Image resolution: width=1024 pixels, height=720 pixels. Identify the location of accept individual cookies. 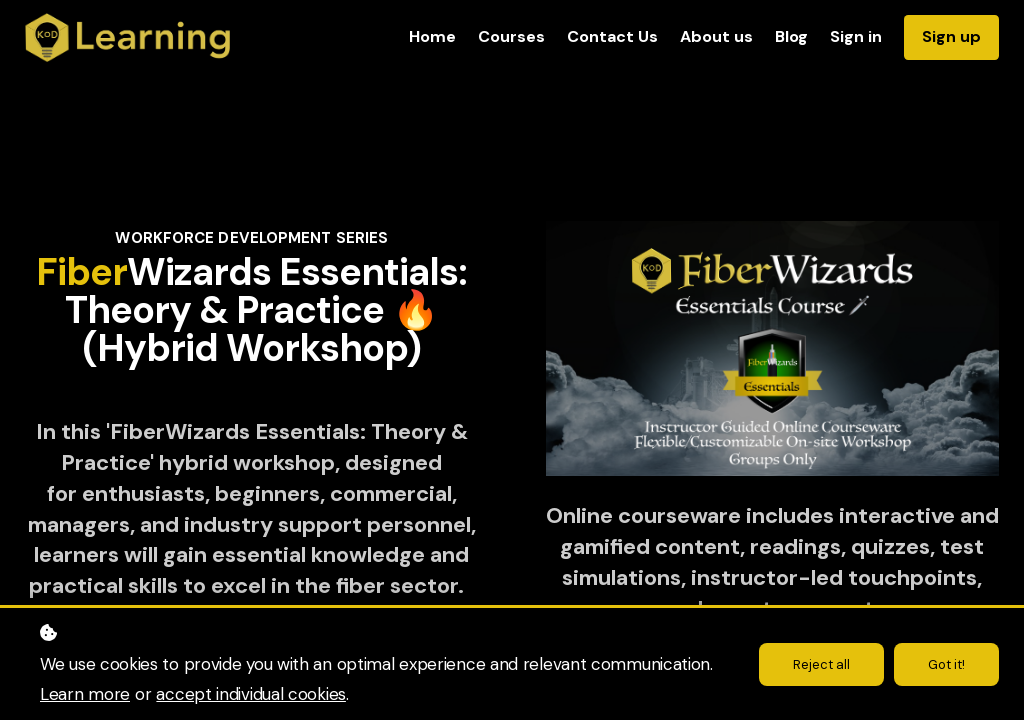
(251, 694).